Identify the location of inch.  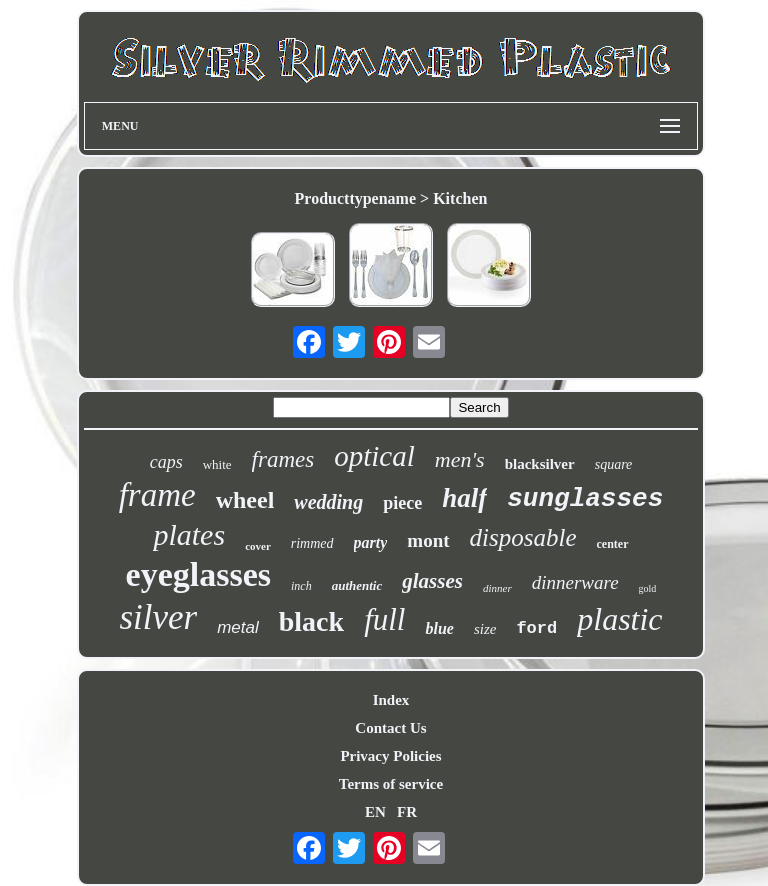
(301, 586).